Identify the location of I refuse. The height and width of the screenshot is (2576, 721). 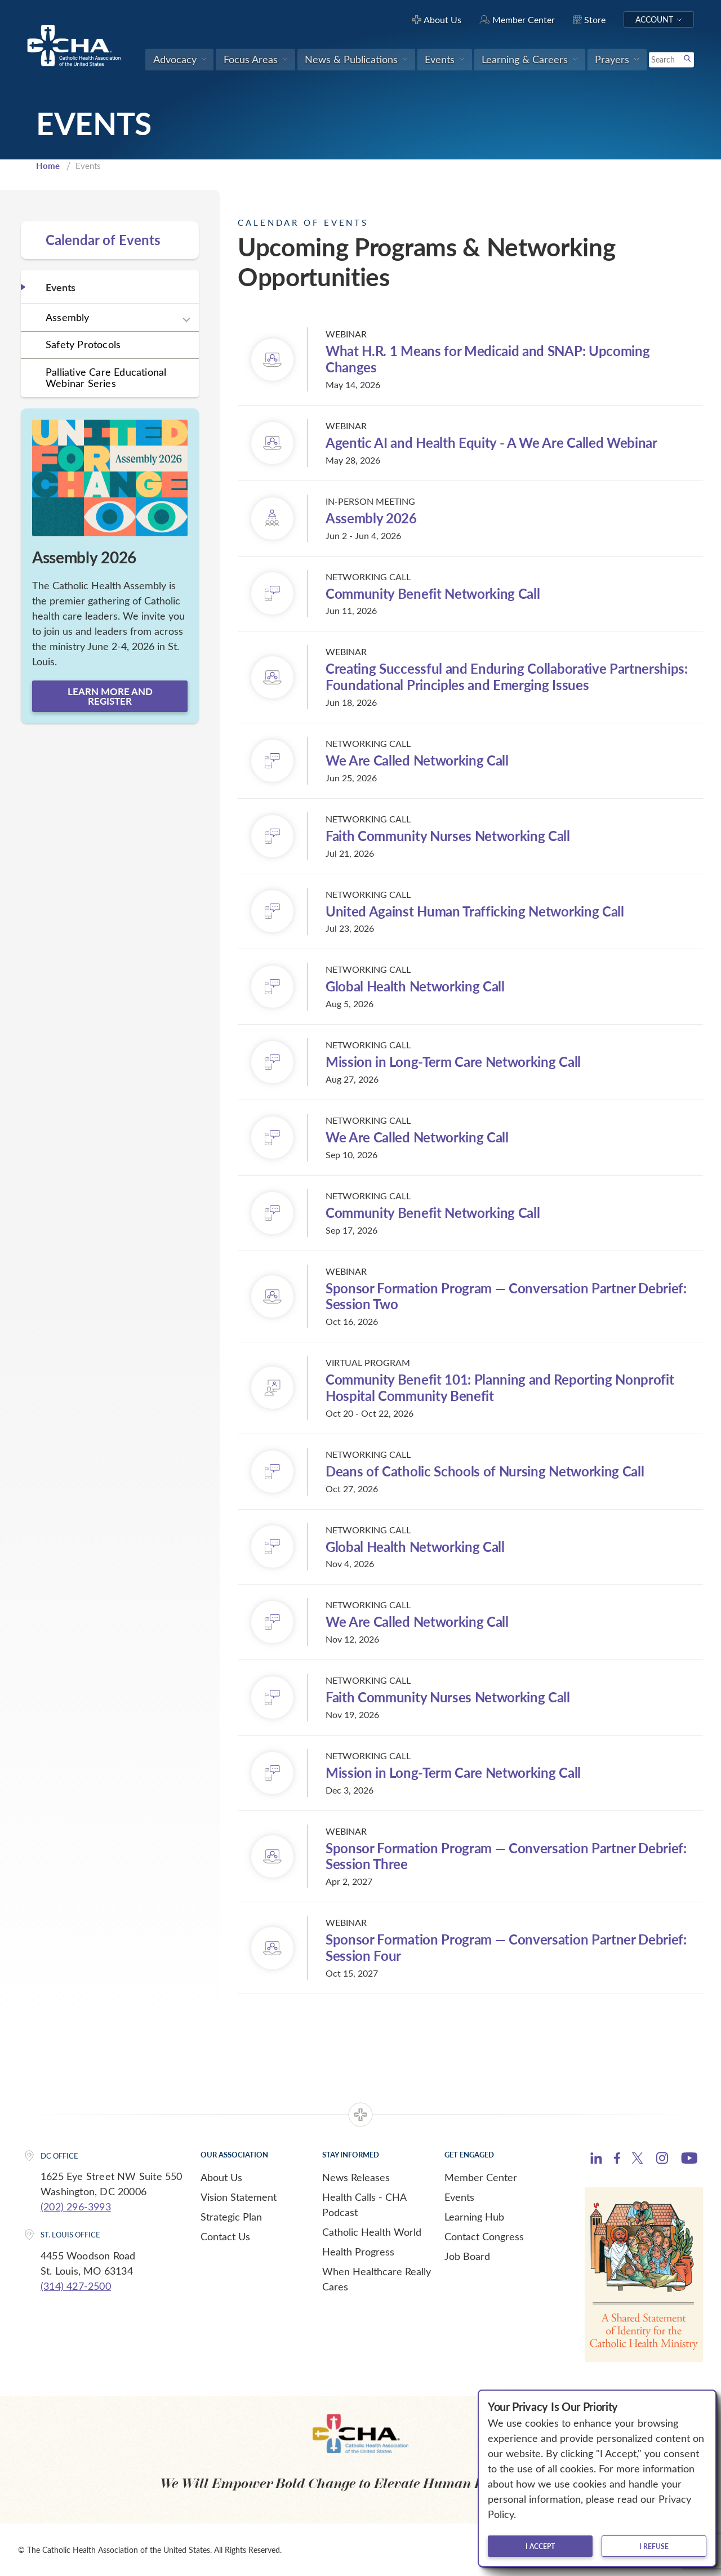
(654, 2546).